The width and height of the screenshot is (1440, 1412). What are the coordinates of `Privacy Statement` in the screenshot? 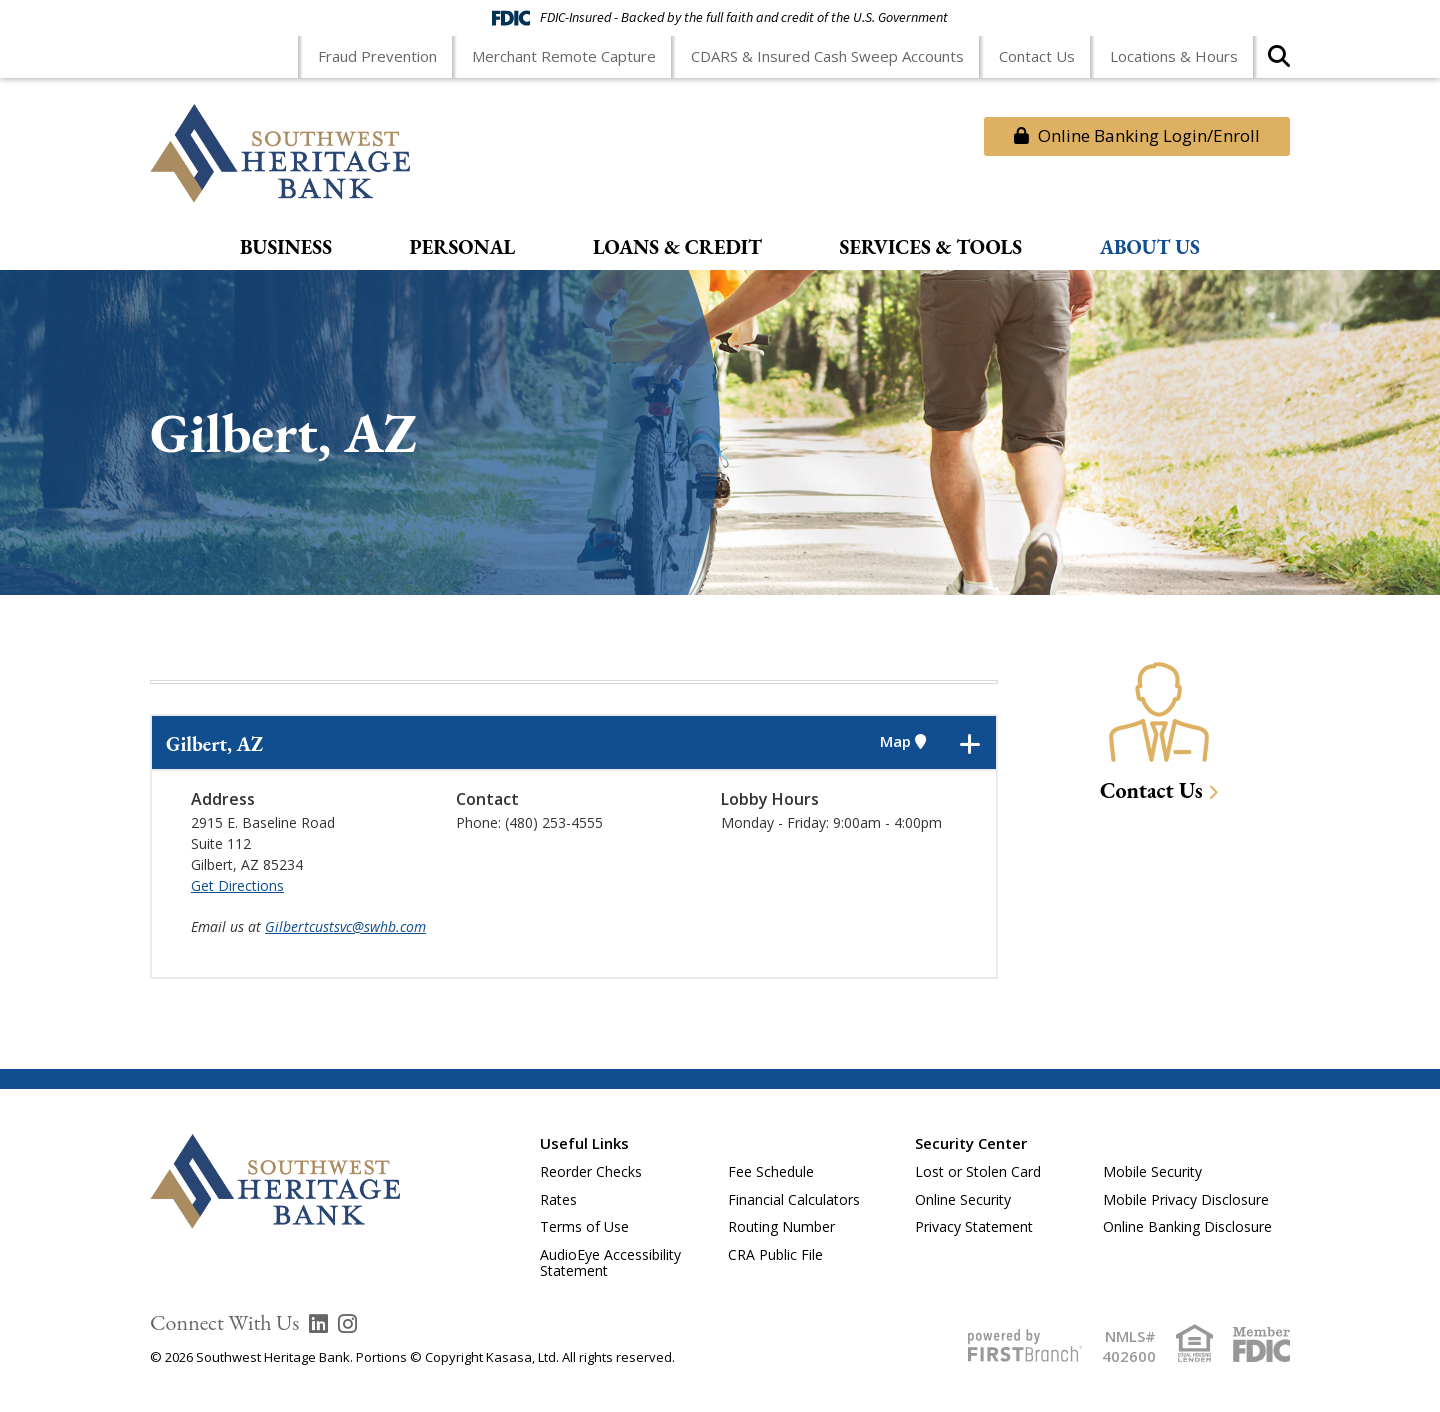 It's located at (974, 1226).